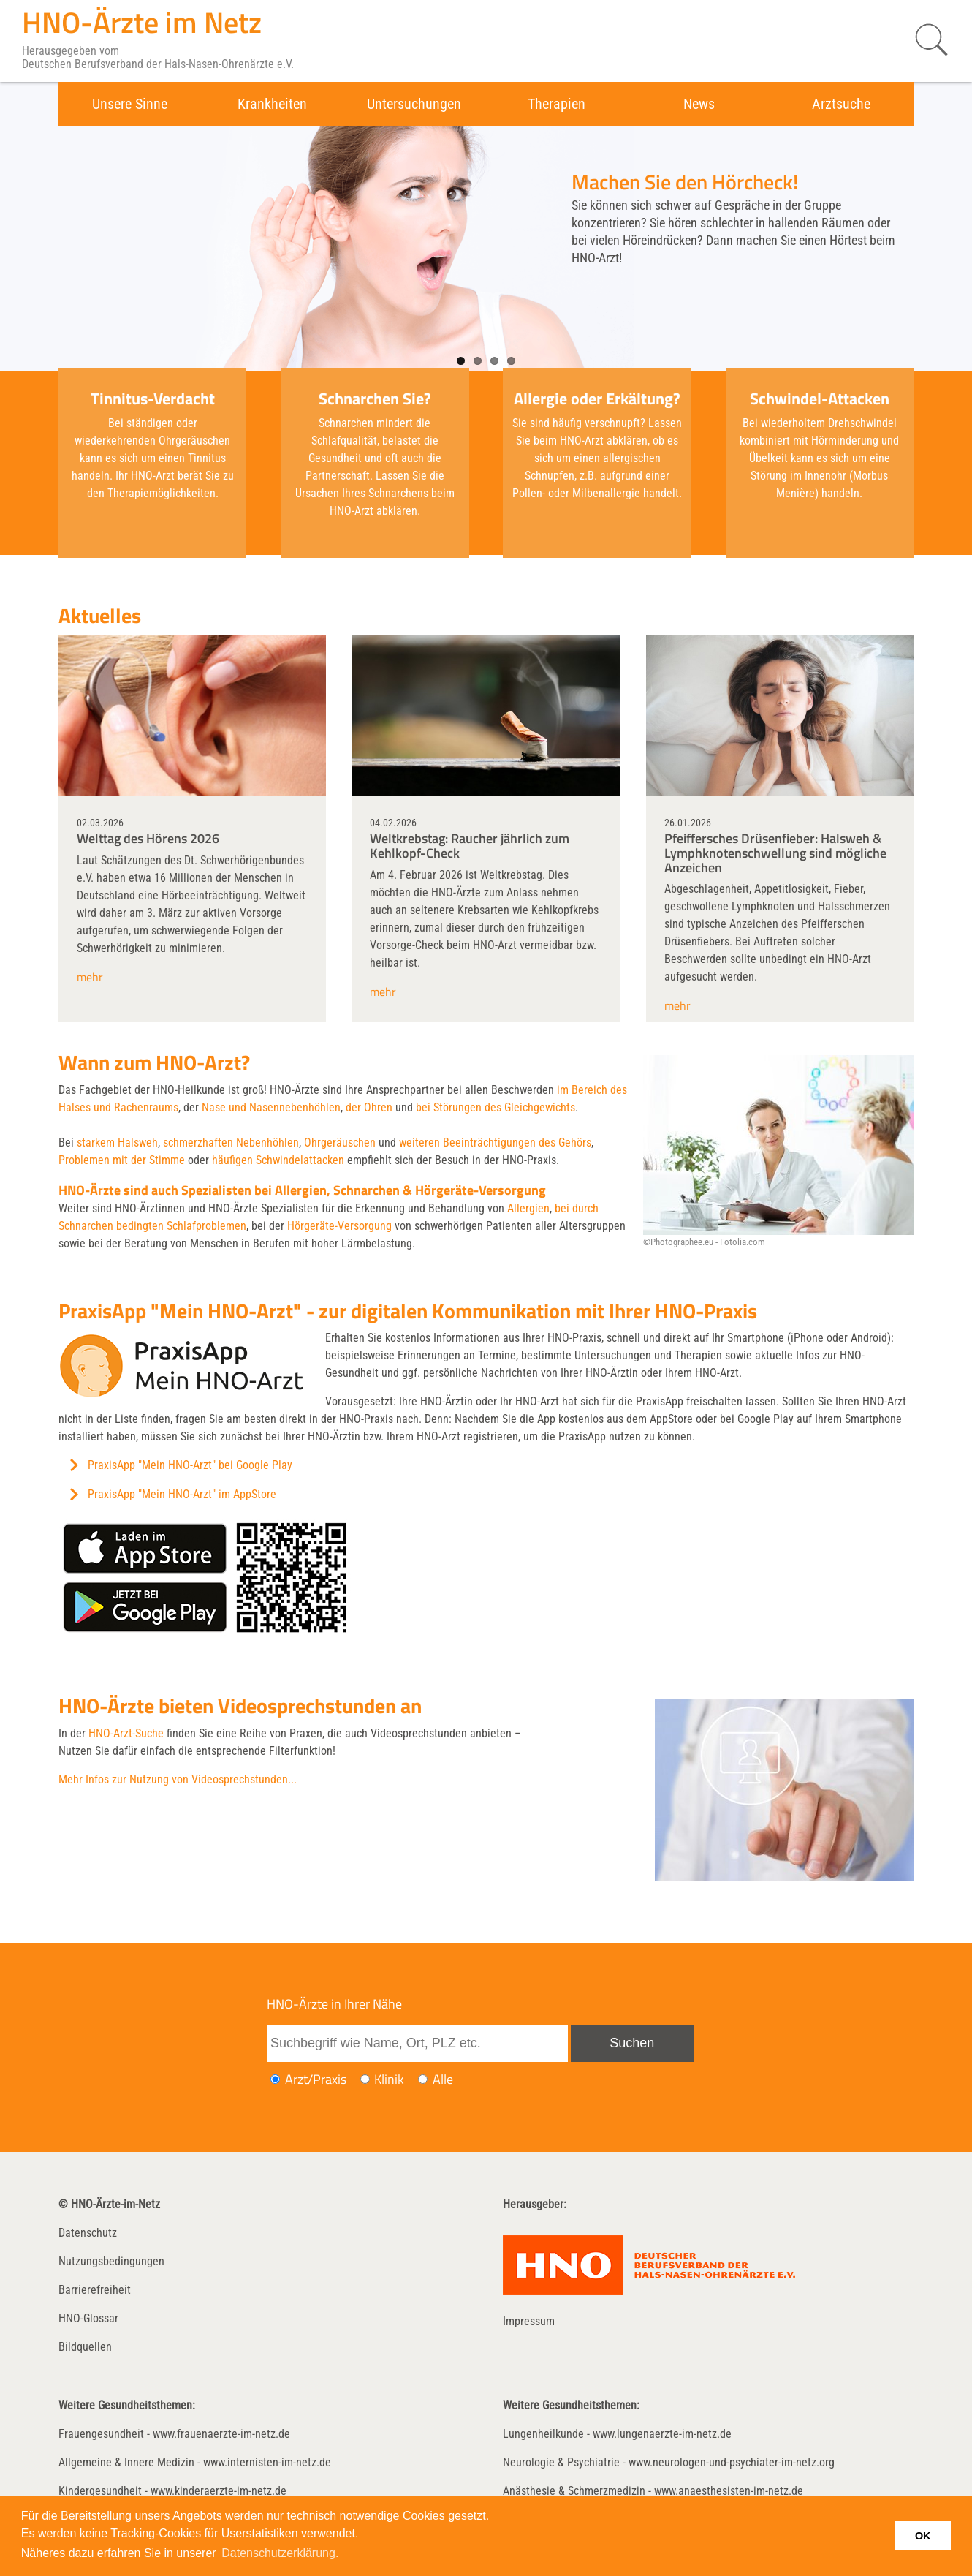 Image resolution: width=972 pixels, height=2576 pixels. I want to click on Schwindel-Attacken, so click(819, 398).